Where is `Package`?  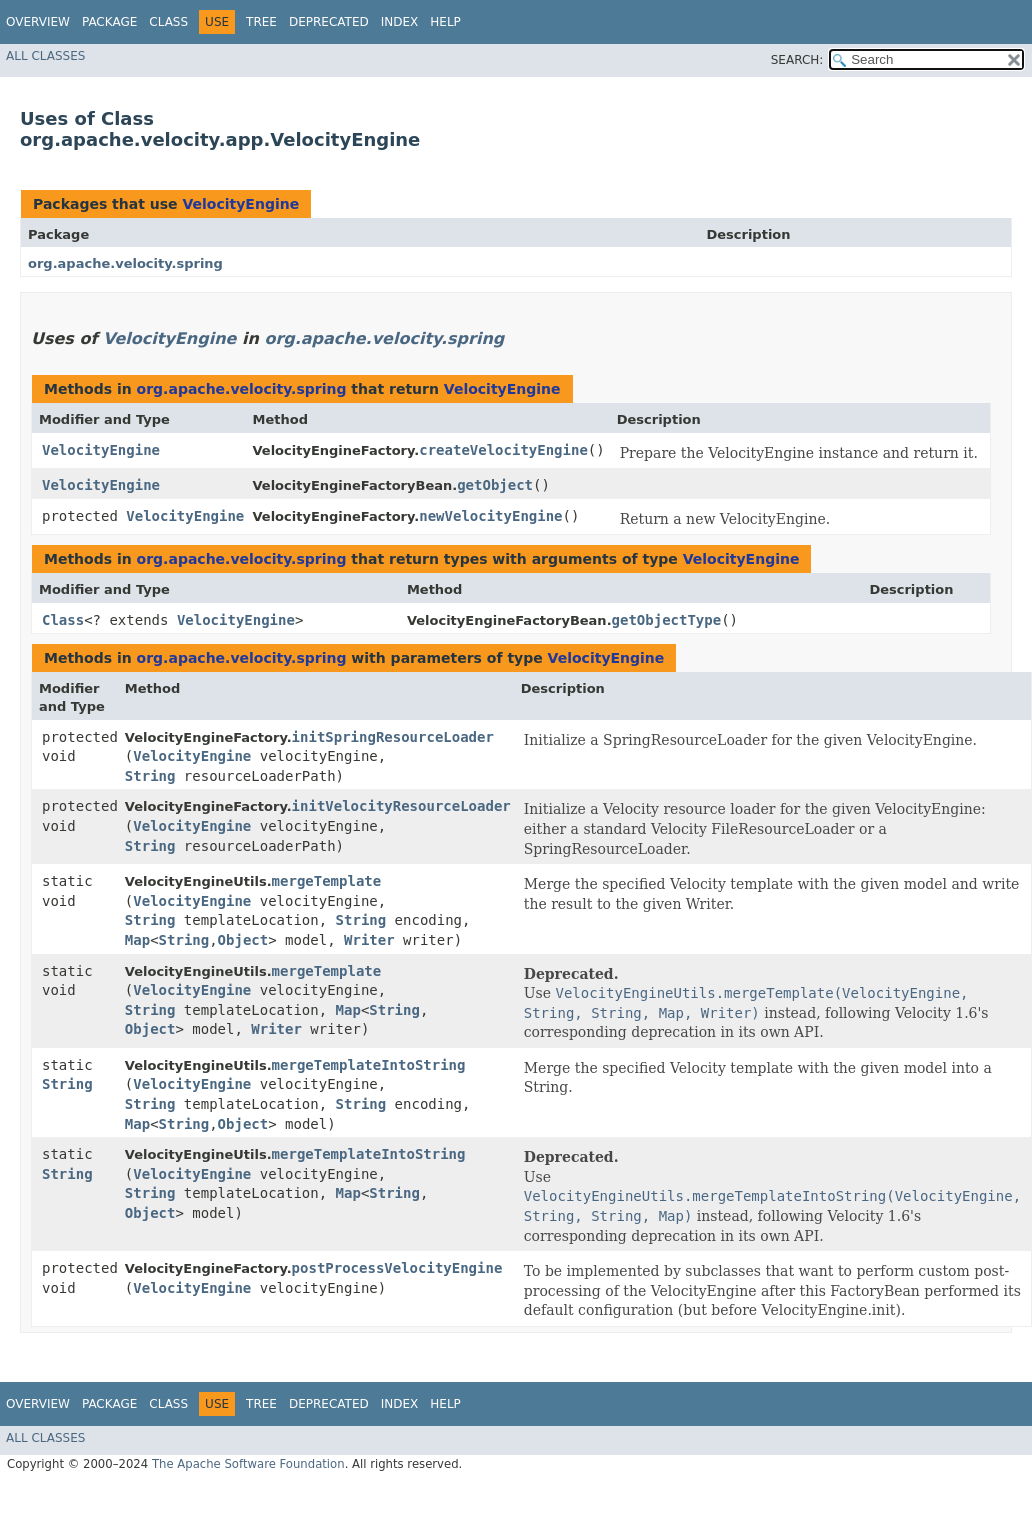 Package is located at coordinates (109, 22).